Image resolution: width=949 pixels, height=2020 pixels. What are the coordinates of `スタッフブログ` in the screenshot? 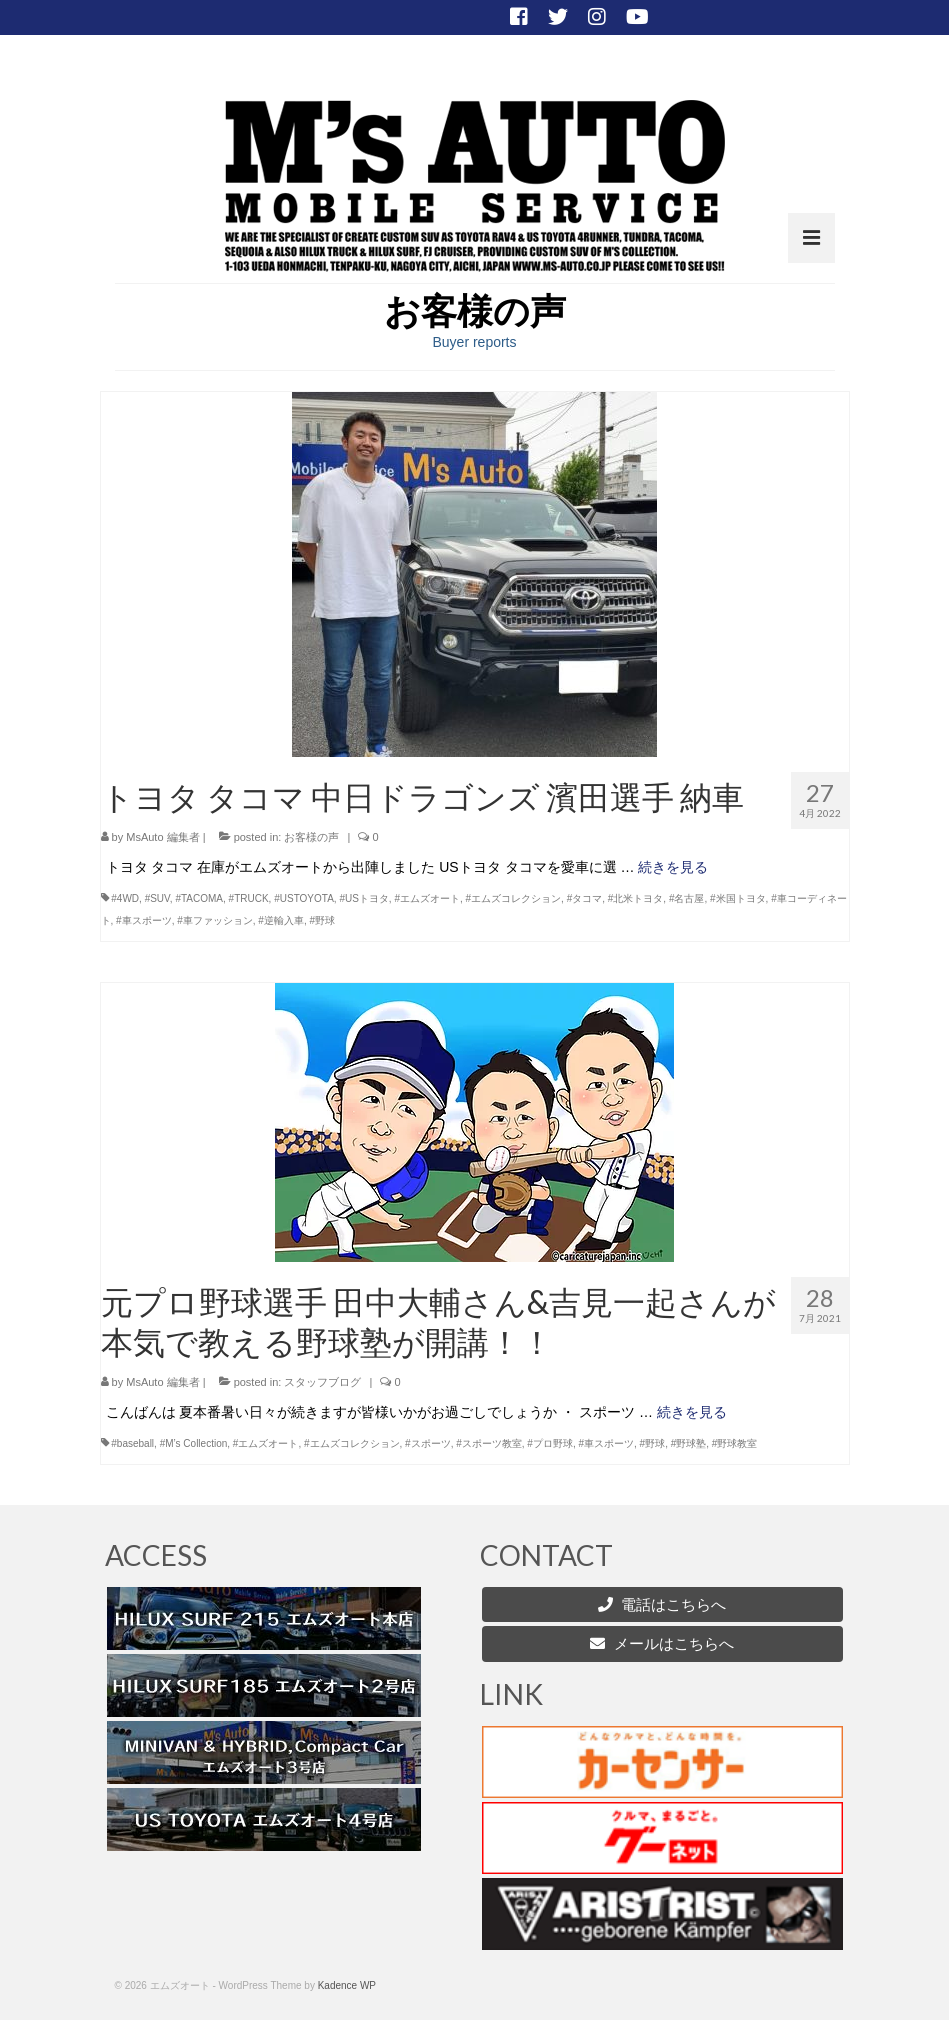 It's located at (322, 1382).